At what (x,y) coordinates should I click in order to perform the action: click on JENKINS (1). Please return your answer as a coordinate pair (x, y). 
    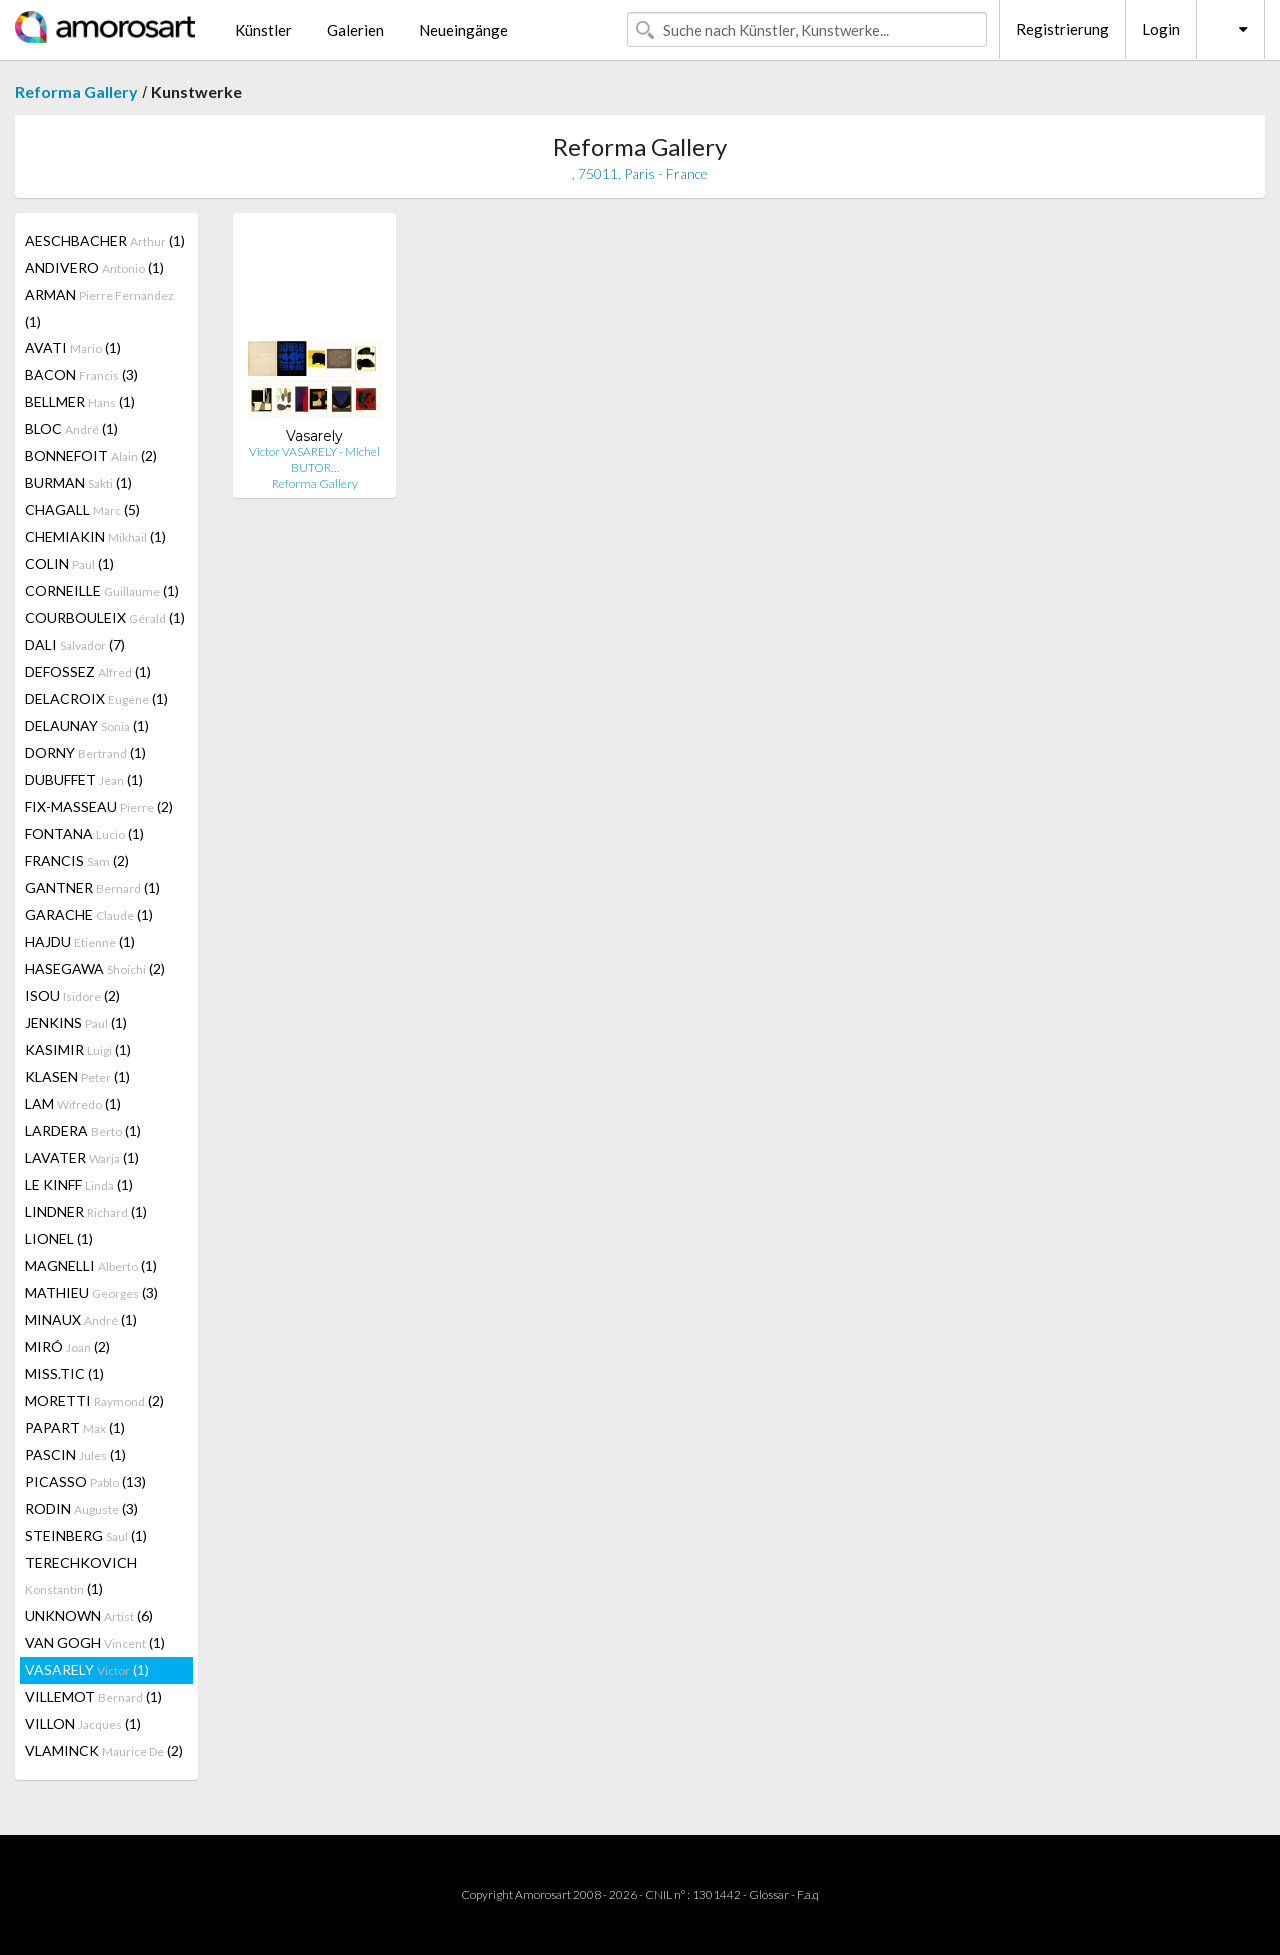
    Looking at the image, I should click on (76, 1022).